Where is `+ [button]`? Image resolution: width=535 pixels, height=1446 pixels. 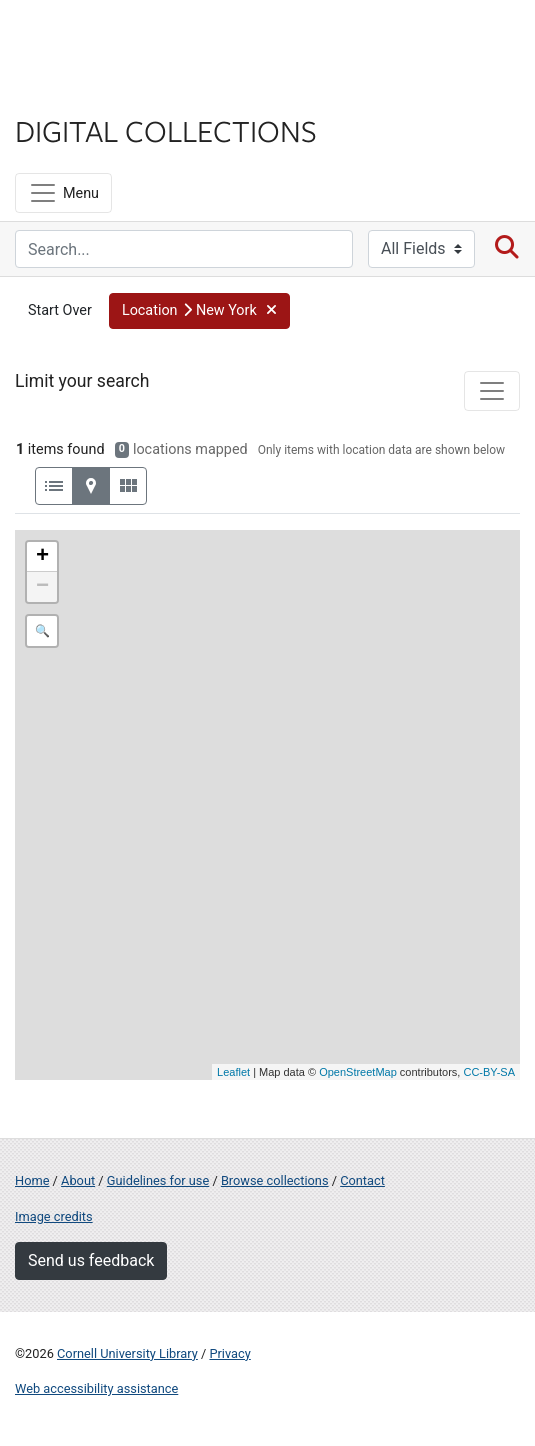
+ [button] is located at coordinates (42, 557).